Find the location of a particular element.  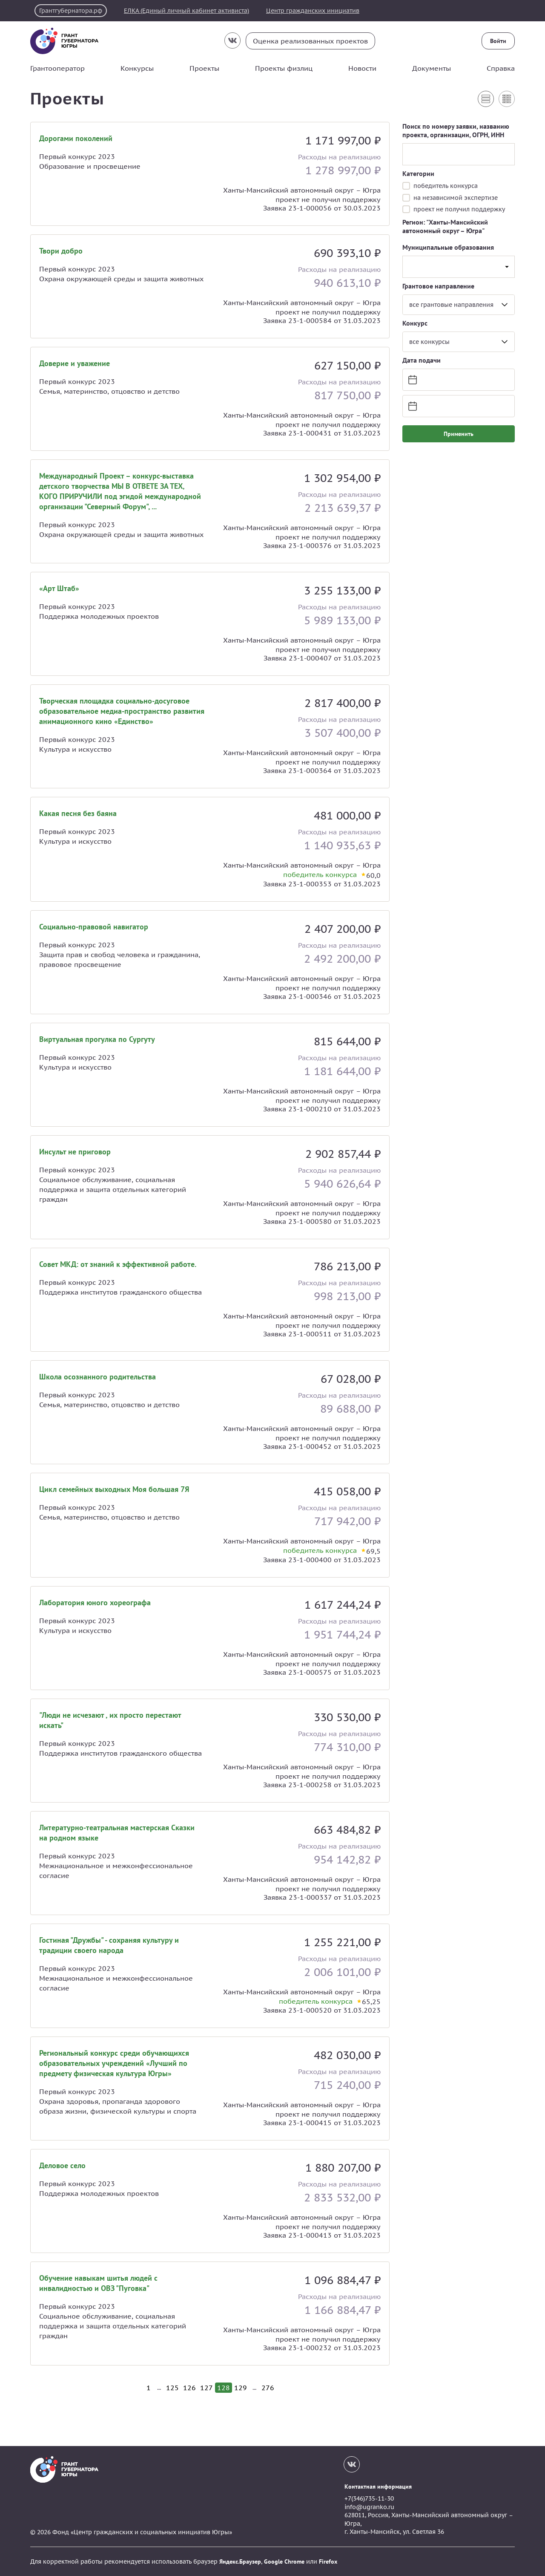

Войти is located at coordinates (498, 41).